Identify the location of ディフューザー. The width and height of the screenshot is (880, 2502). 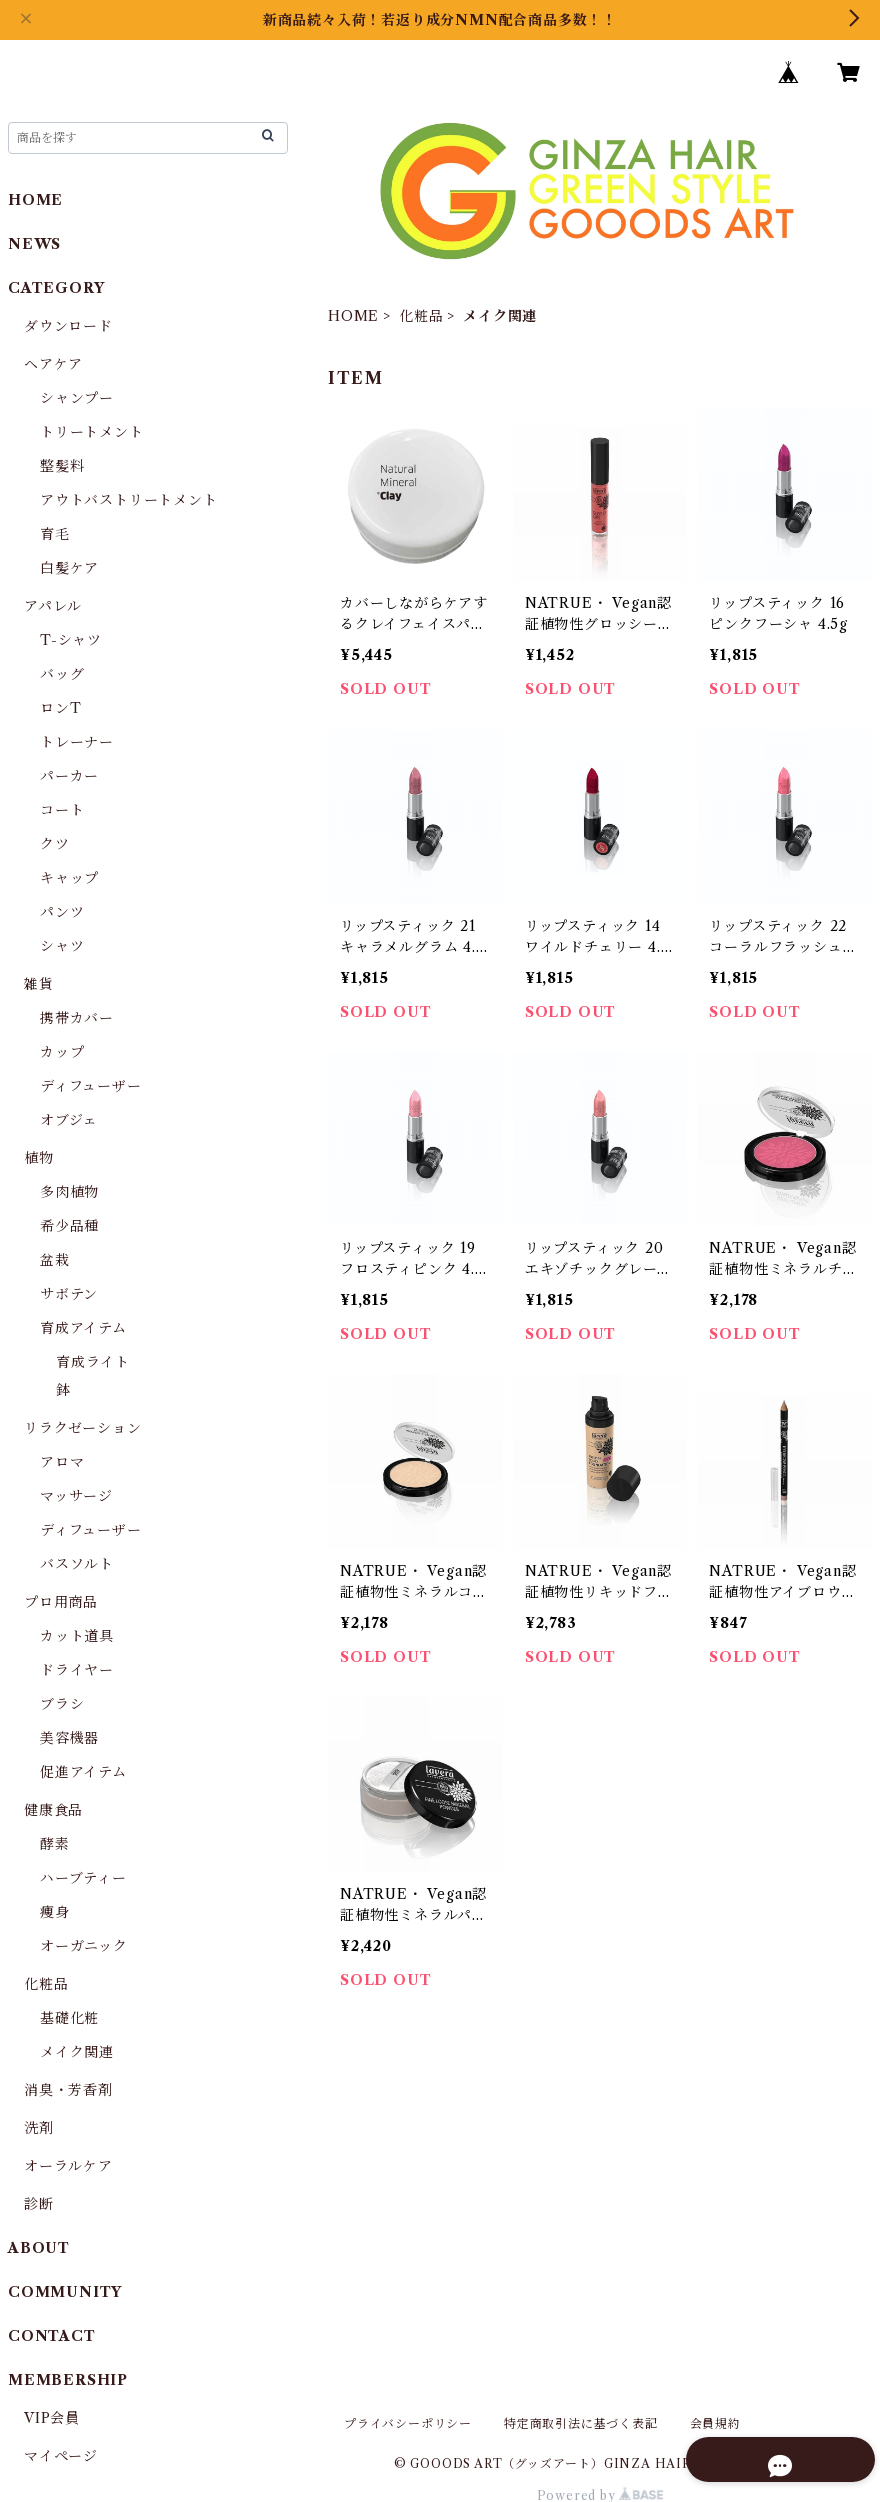
(91, 1086).